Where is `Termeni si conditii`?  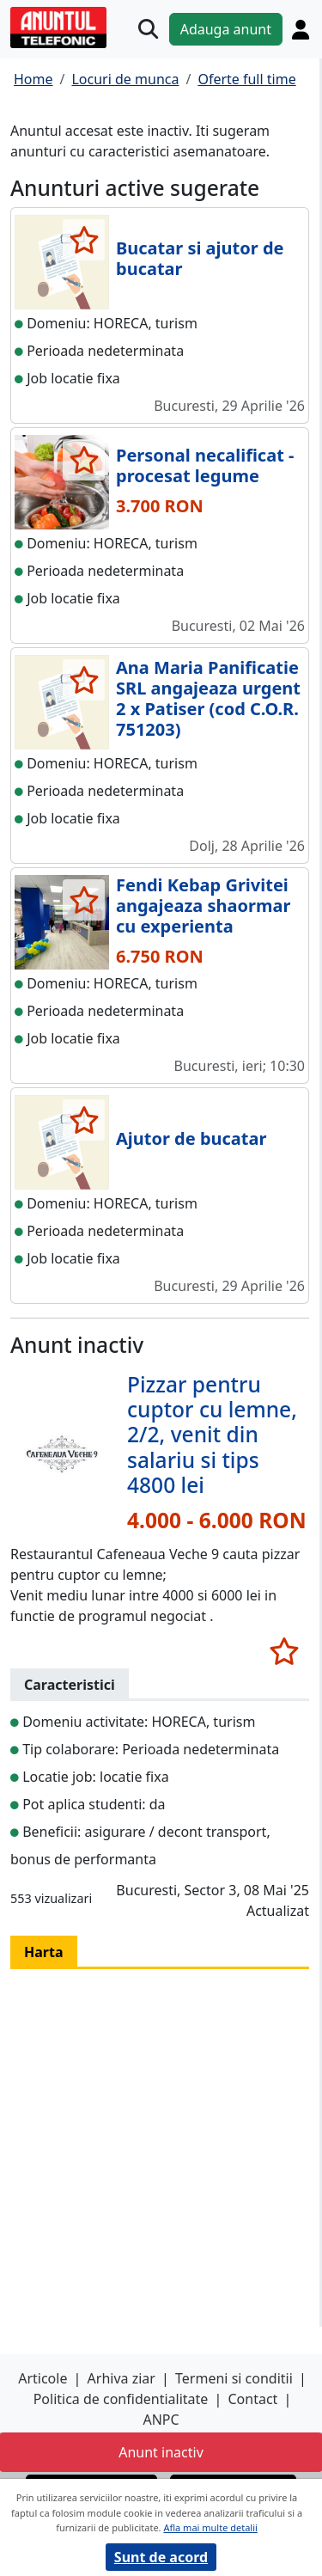 Termeni si conditii is located at coordinates (234, 2378).